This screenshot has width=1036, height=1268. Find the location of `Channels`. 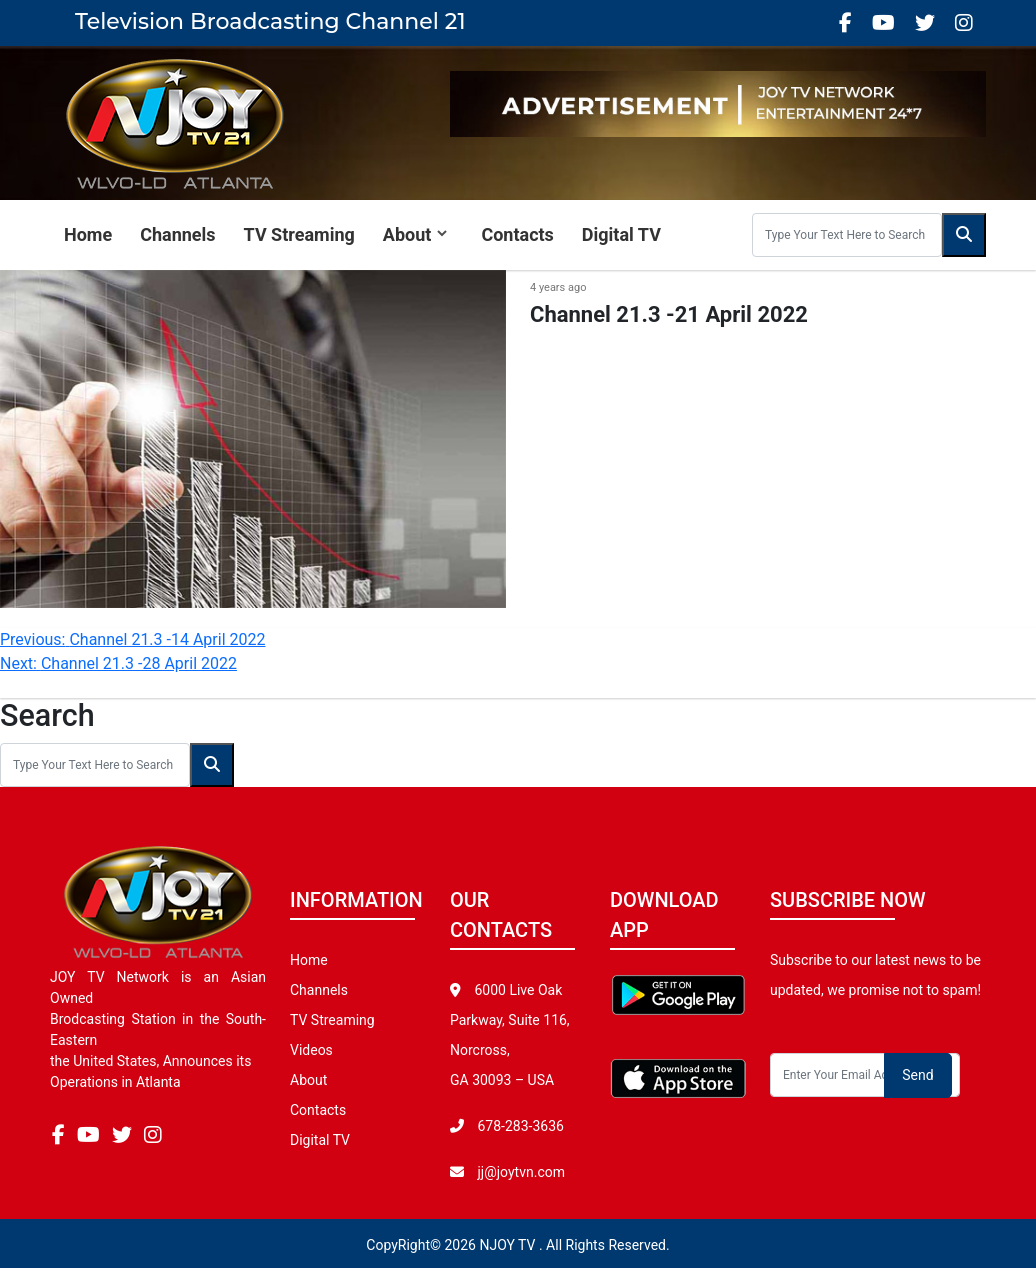

Channels is located at coordinates (177, 234).